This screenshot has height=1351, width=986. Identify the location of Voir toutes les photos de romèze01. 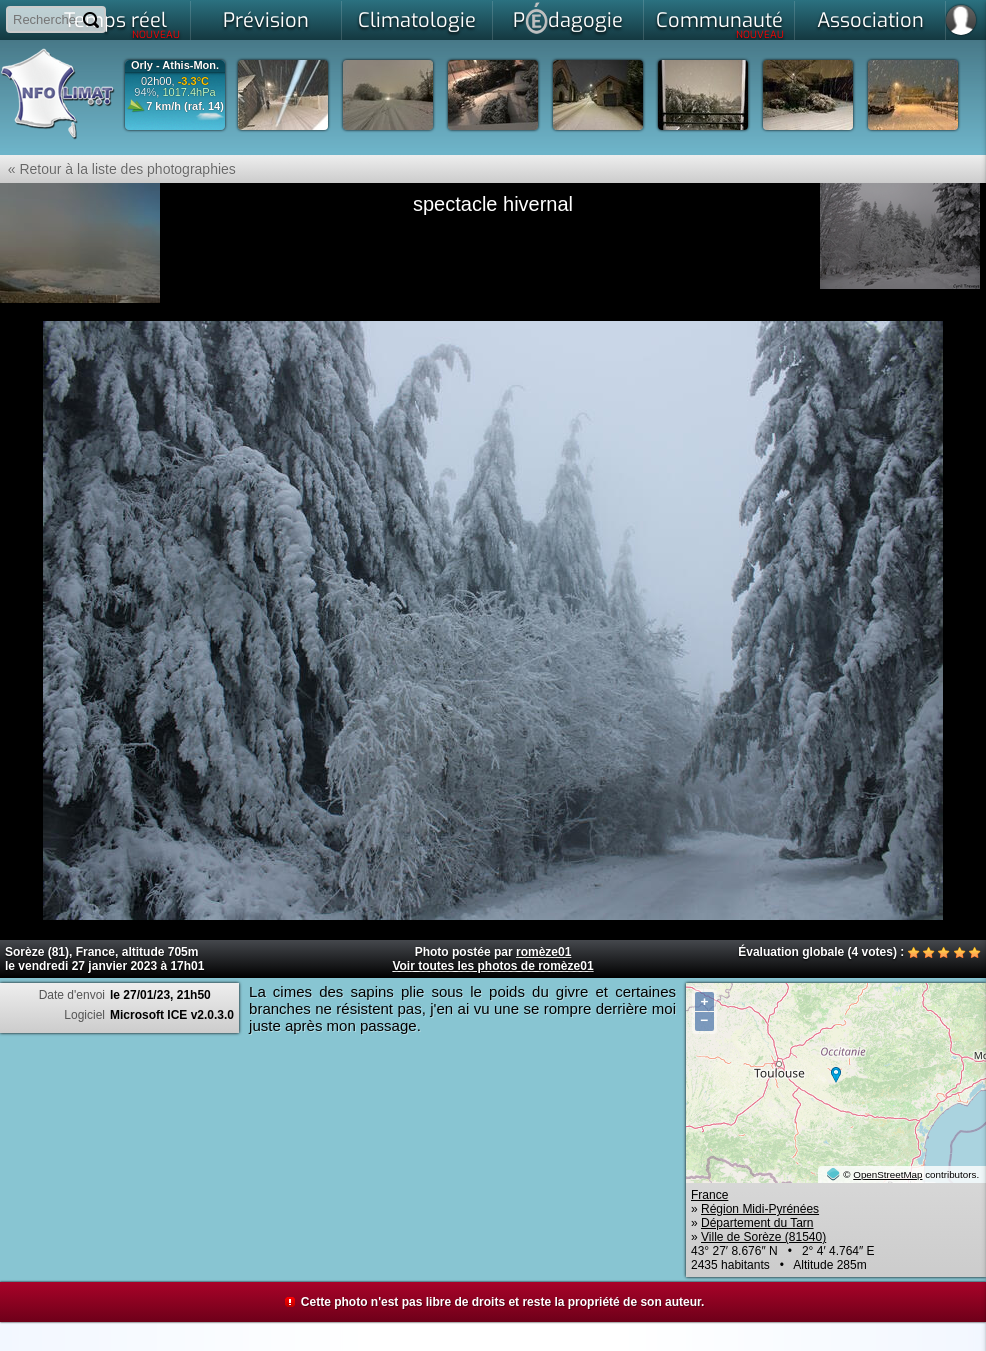
(492, 966).